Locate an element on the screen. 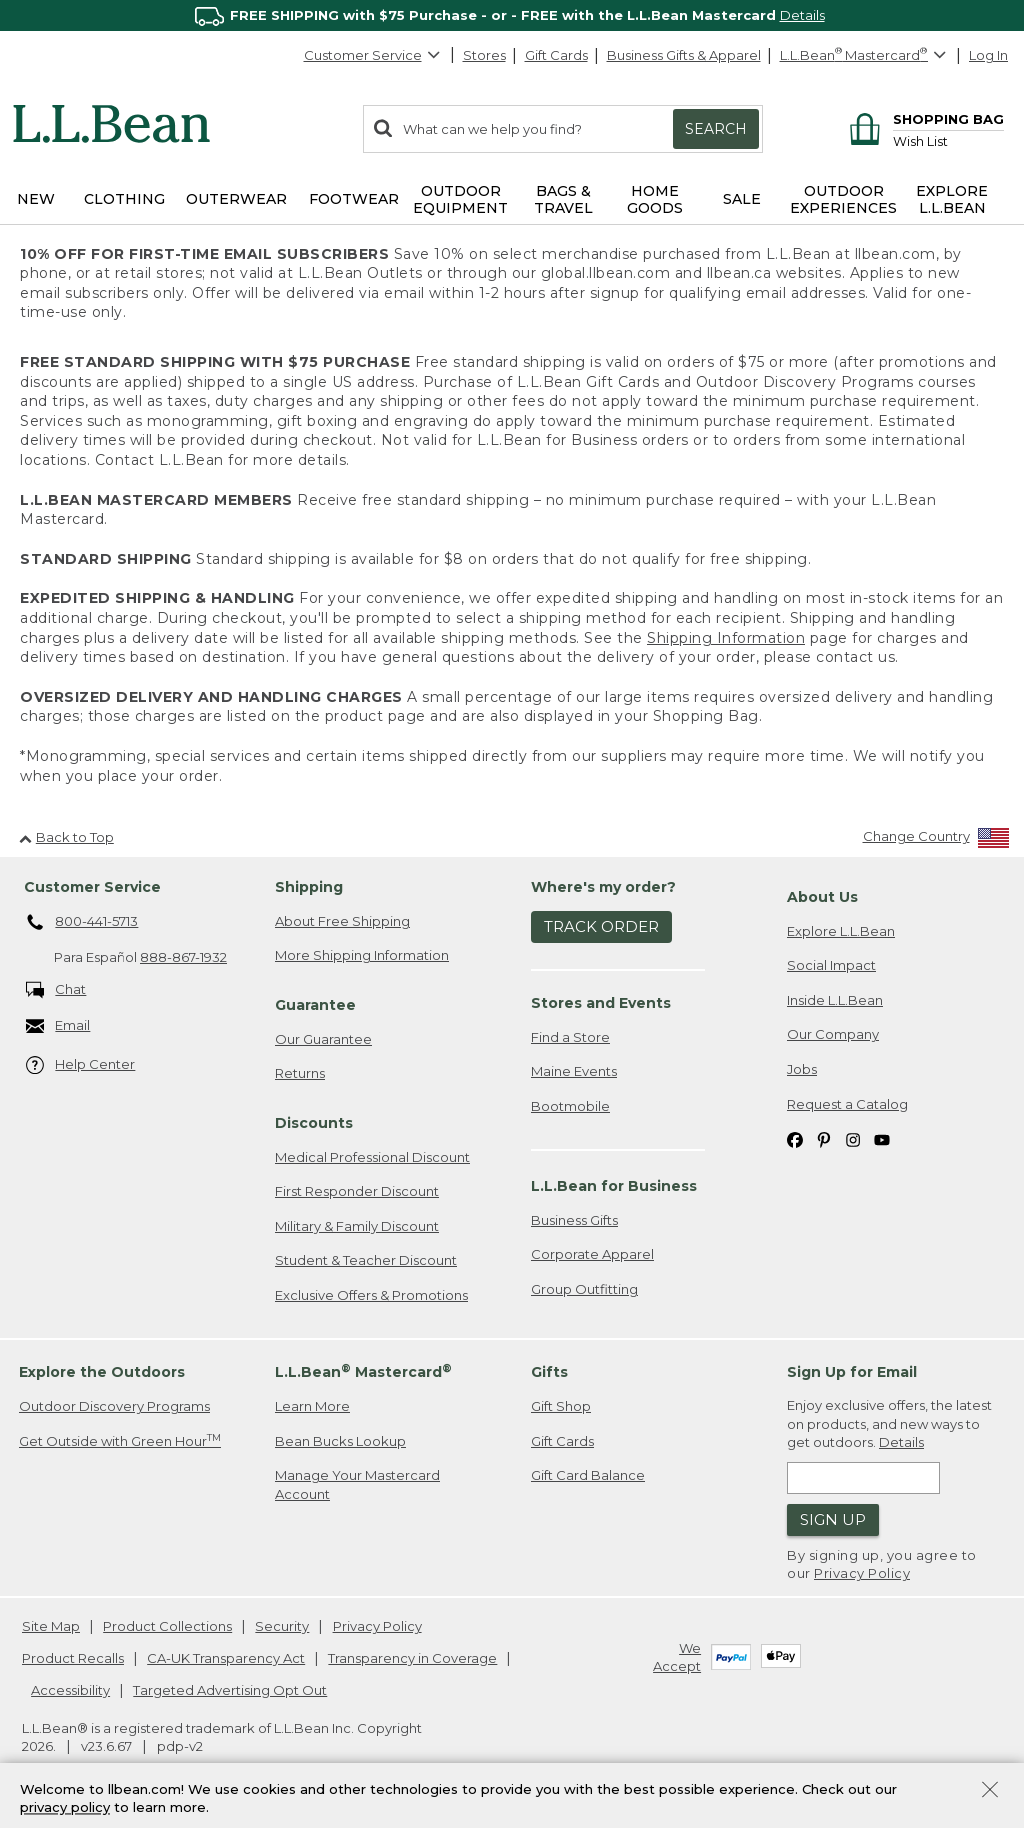  privacy policy [Policy Privacy Link] is located at coordinates (65, 1808).